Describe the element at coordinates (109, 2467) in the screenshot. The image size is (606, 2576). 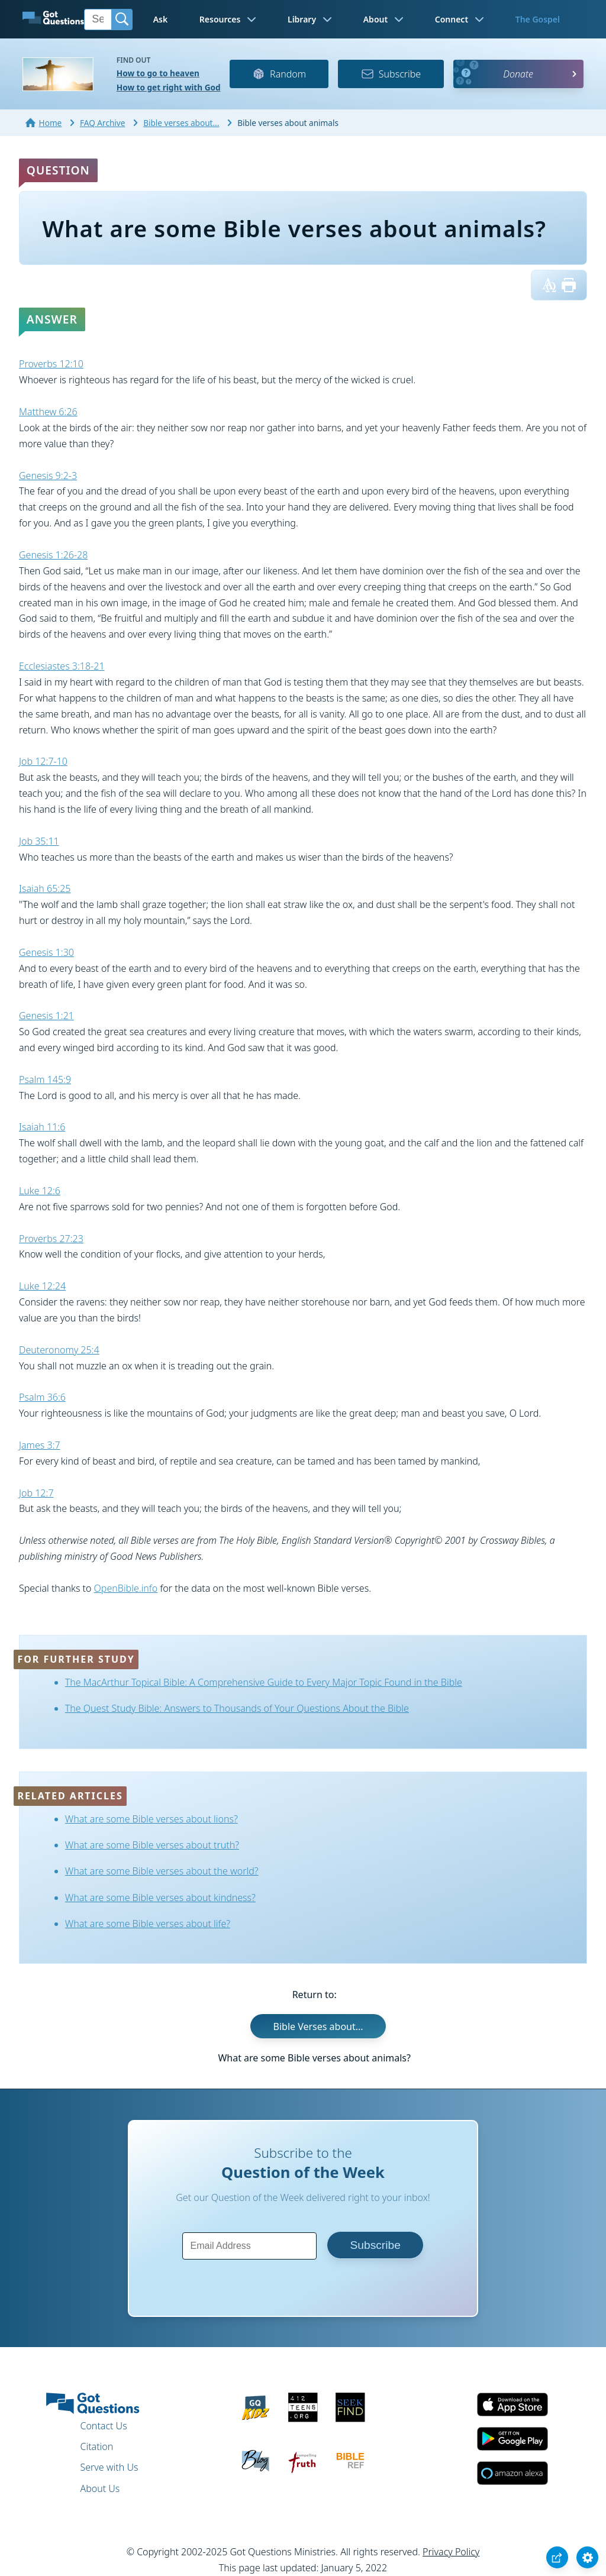
I see `Serve with Us` at that location.